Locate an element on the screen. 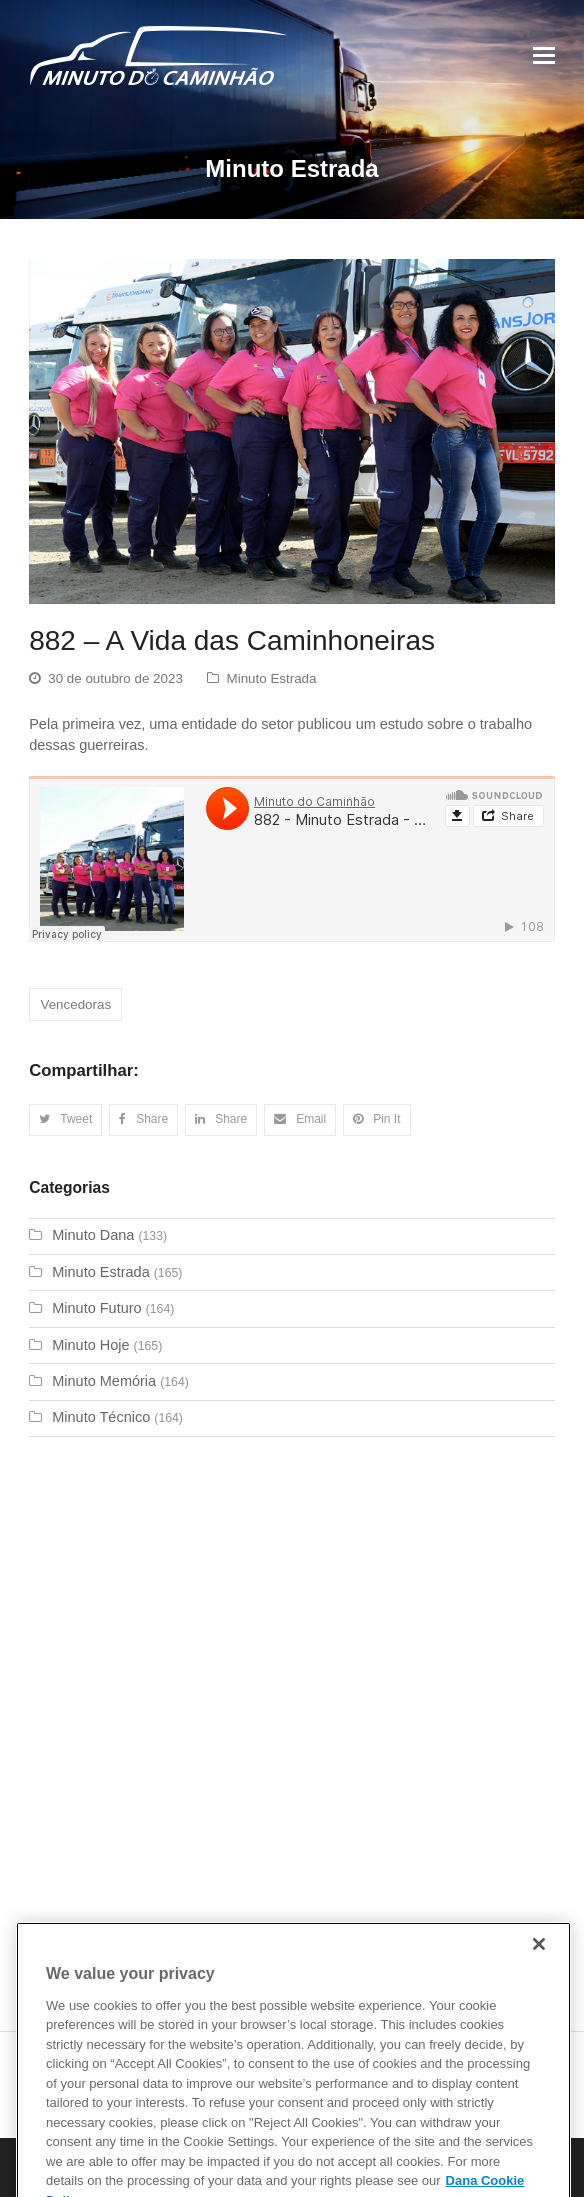  Vencedoras is located at coordinates (75, 1004).